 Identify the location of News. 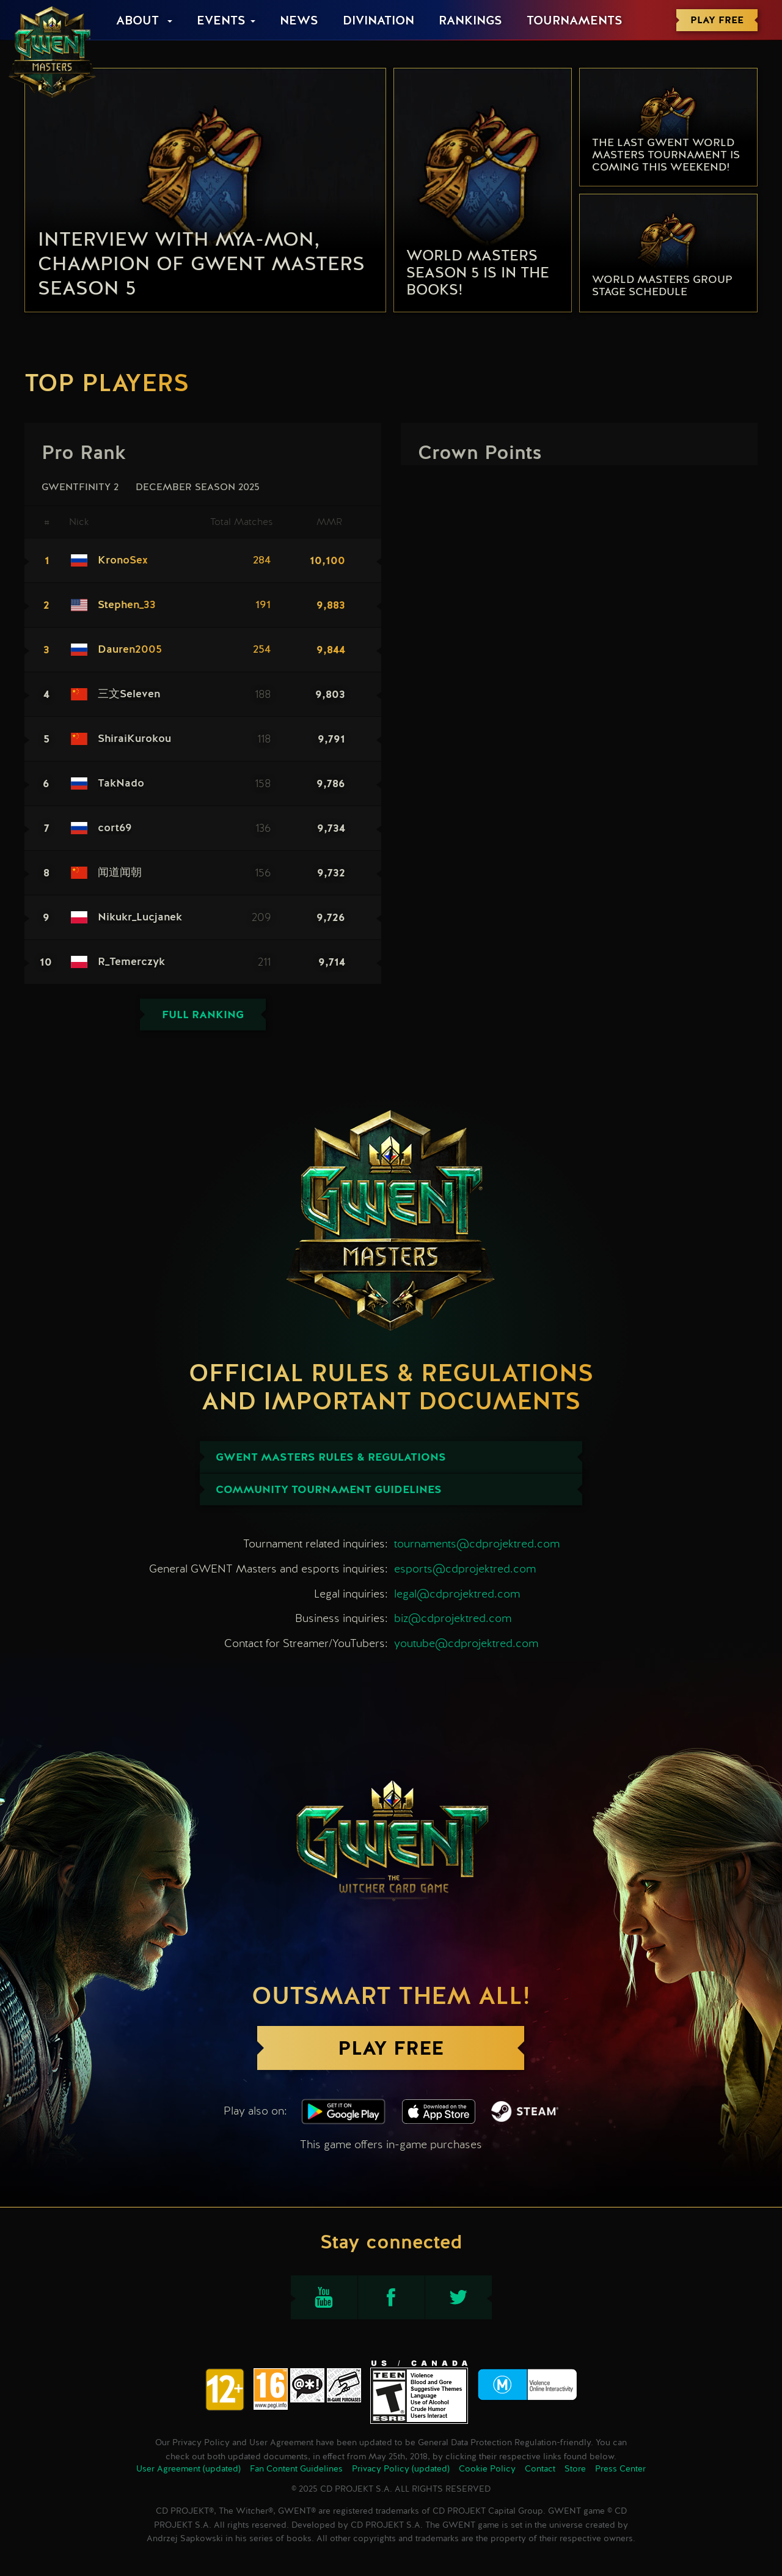
(299, 21).